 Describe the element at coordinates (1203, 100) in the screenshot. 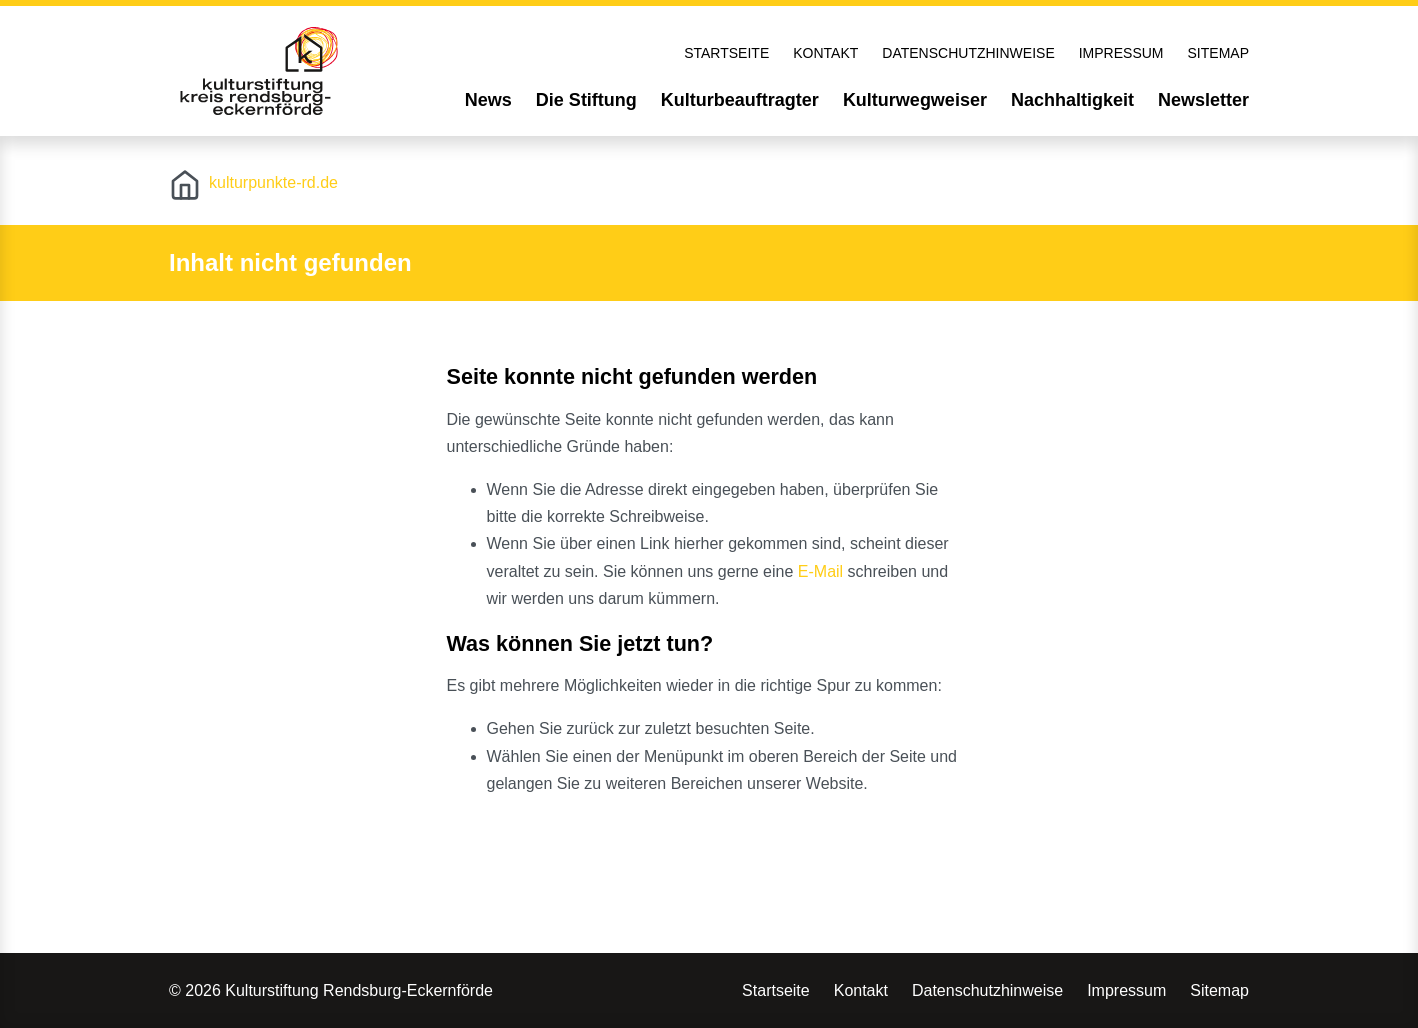

I see `Newsletter` at that location.